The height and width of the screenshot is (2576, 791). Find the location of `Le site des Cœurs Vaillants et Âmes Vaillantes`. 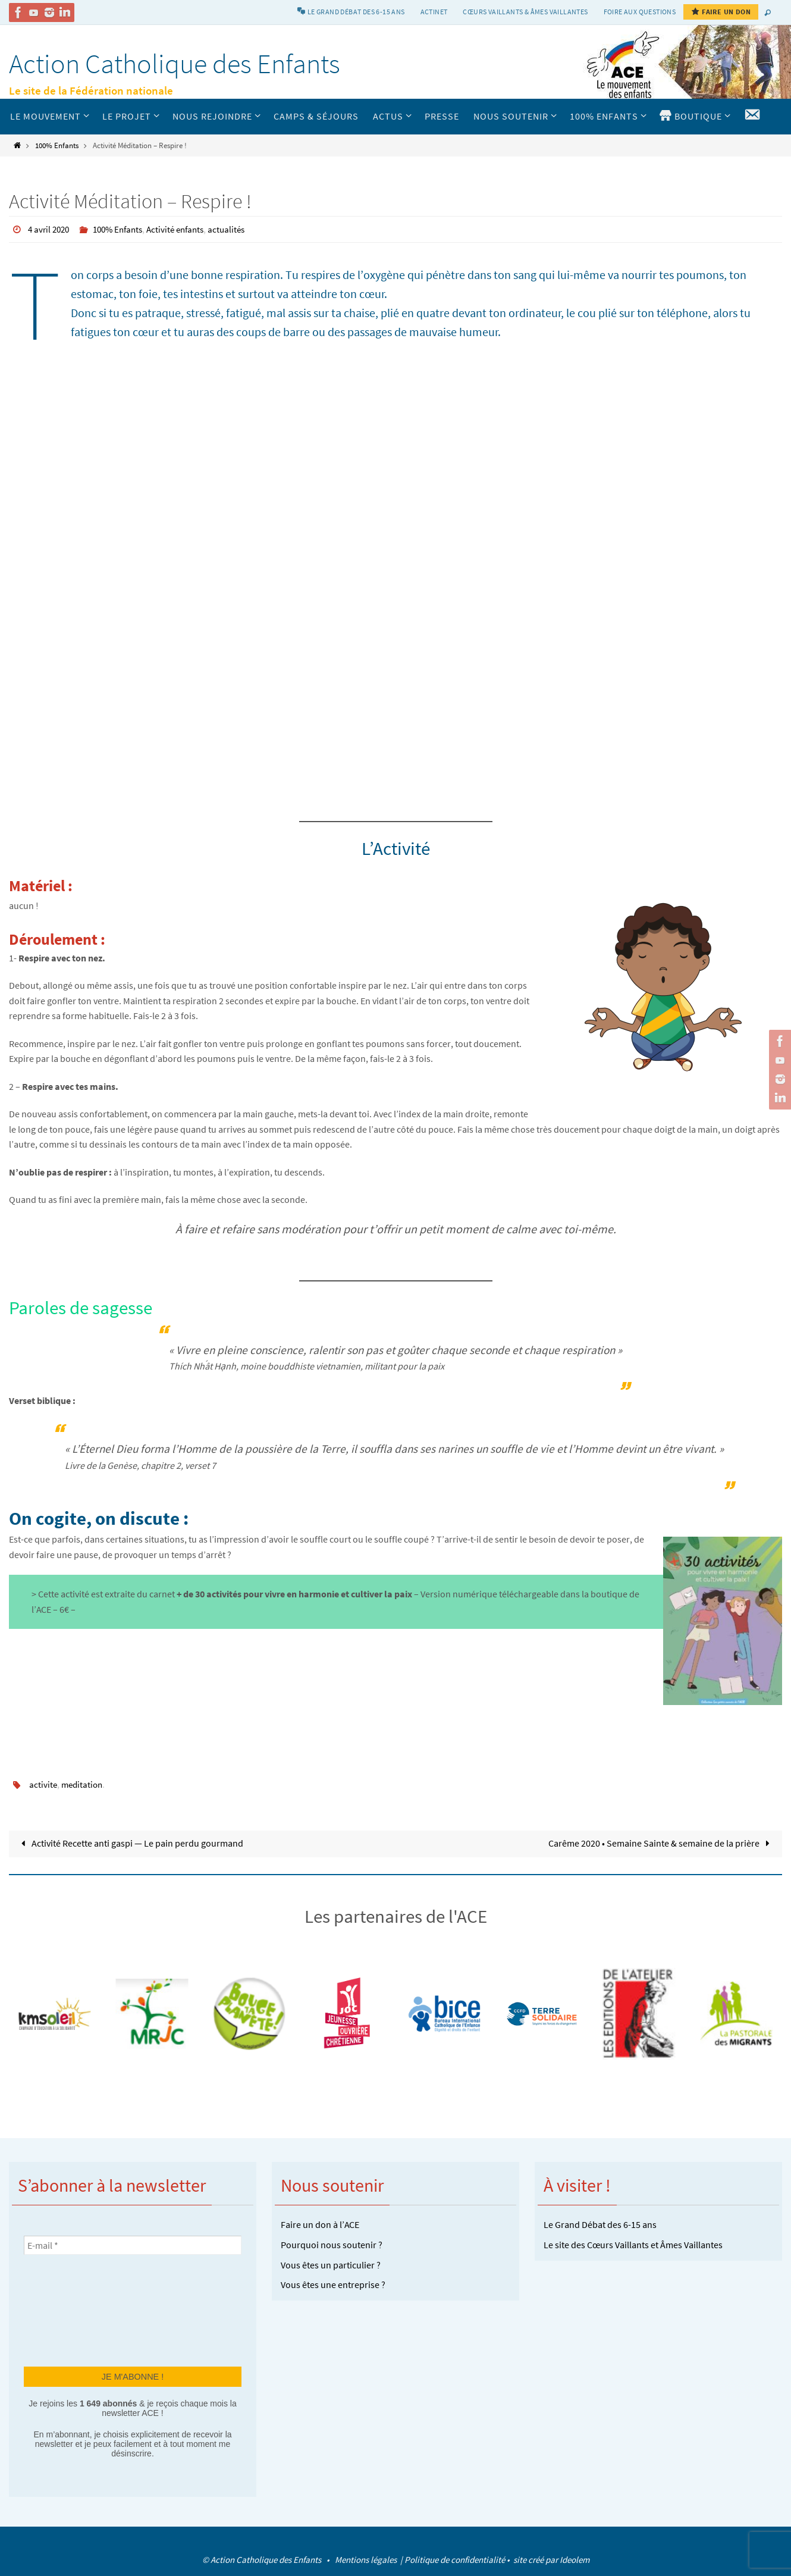

Le site des Cœurs Vaillants et Âmes Vaillantes is located at coordinates (633, 2244).